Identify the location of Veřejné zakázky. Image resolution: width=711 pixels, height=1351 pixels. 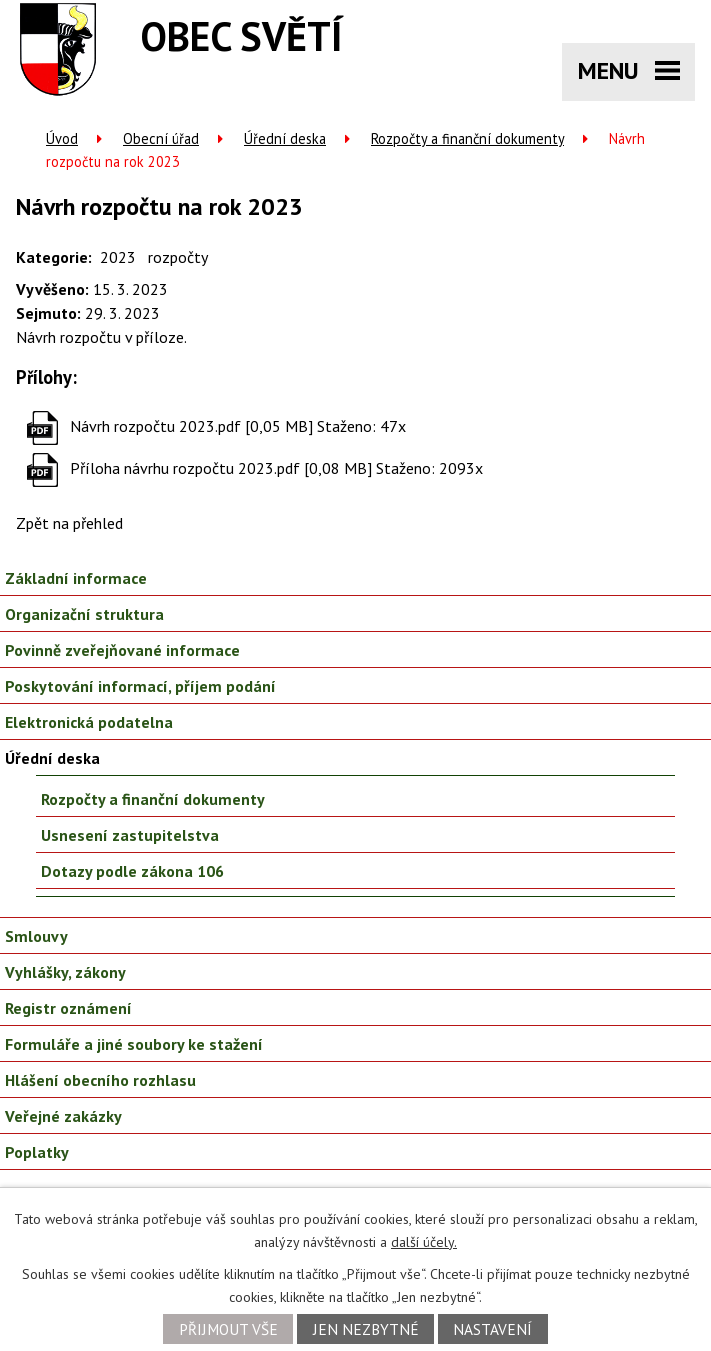
(63, 1116).